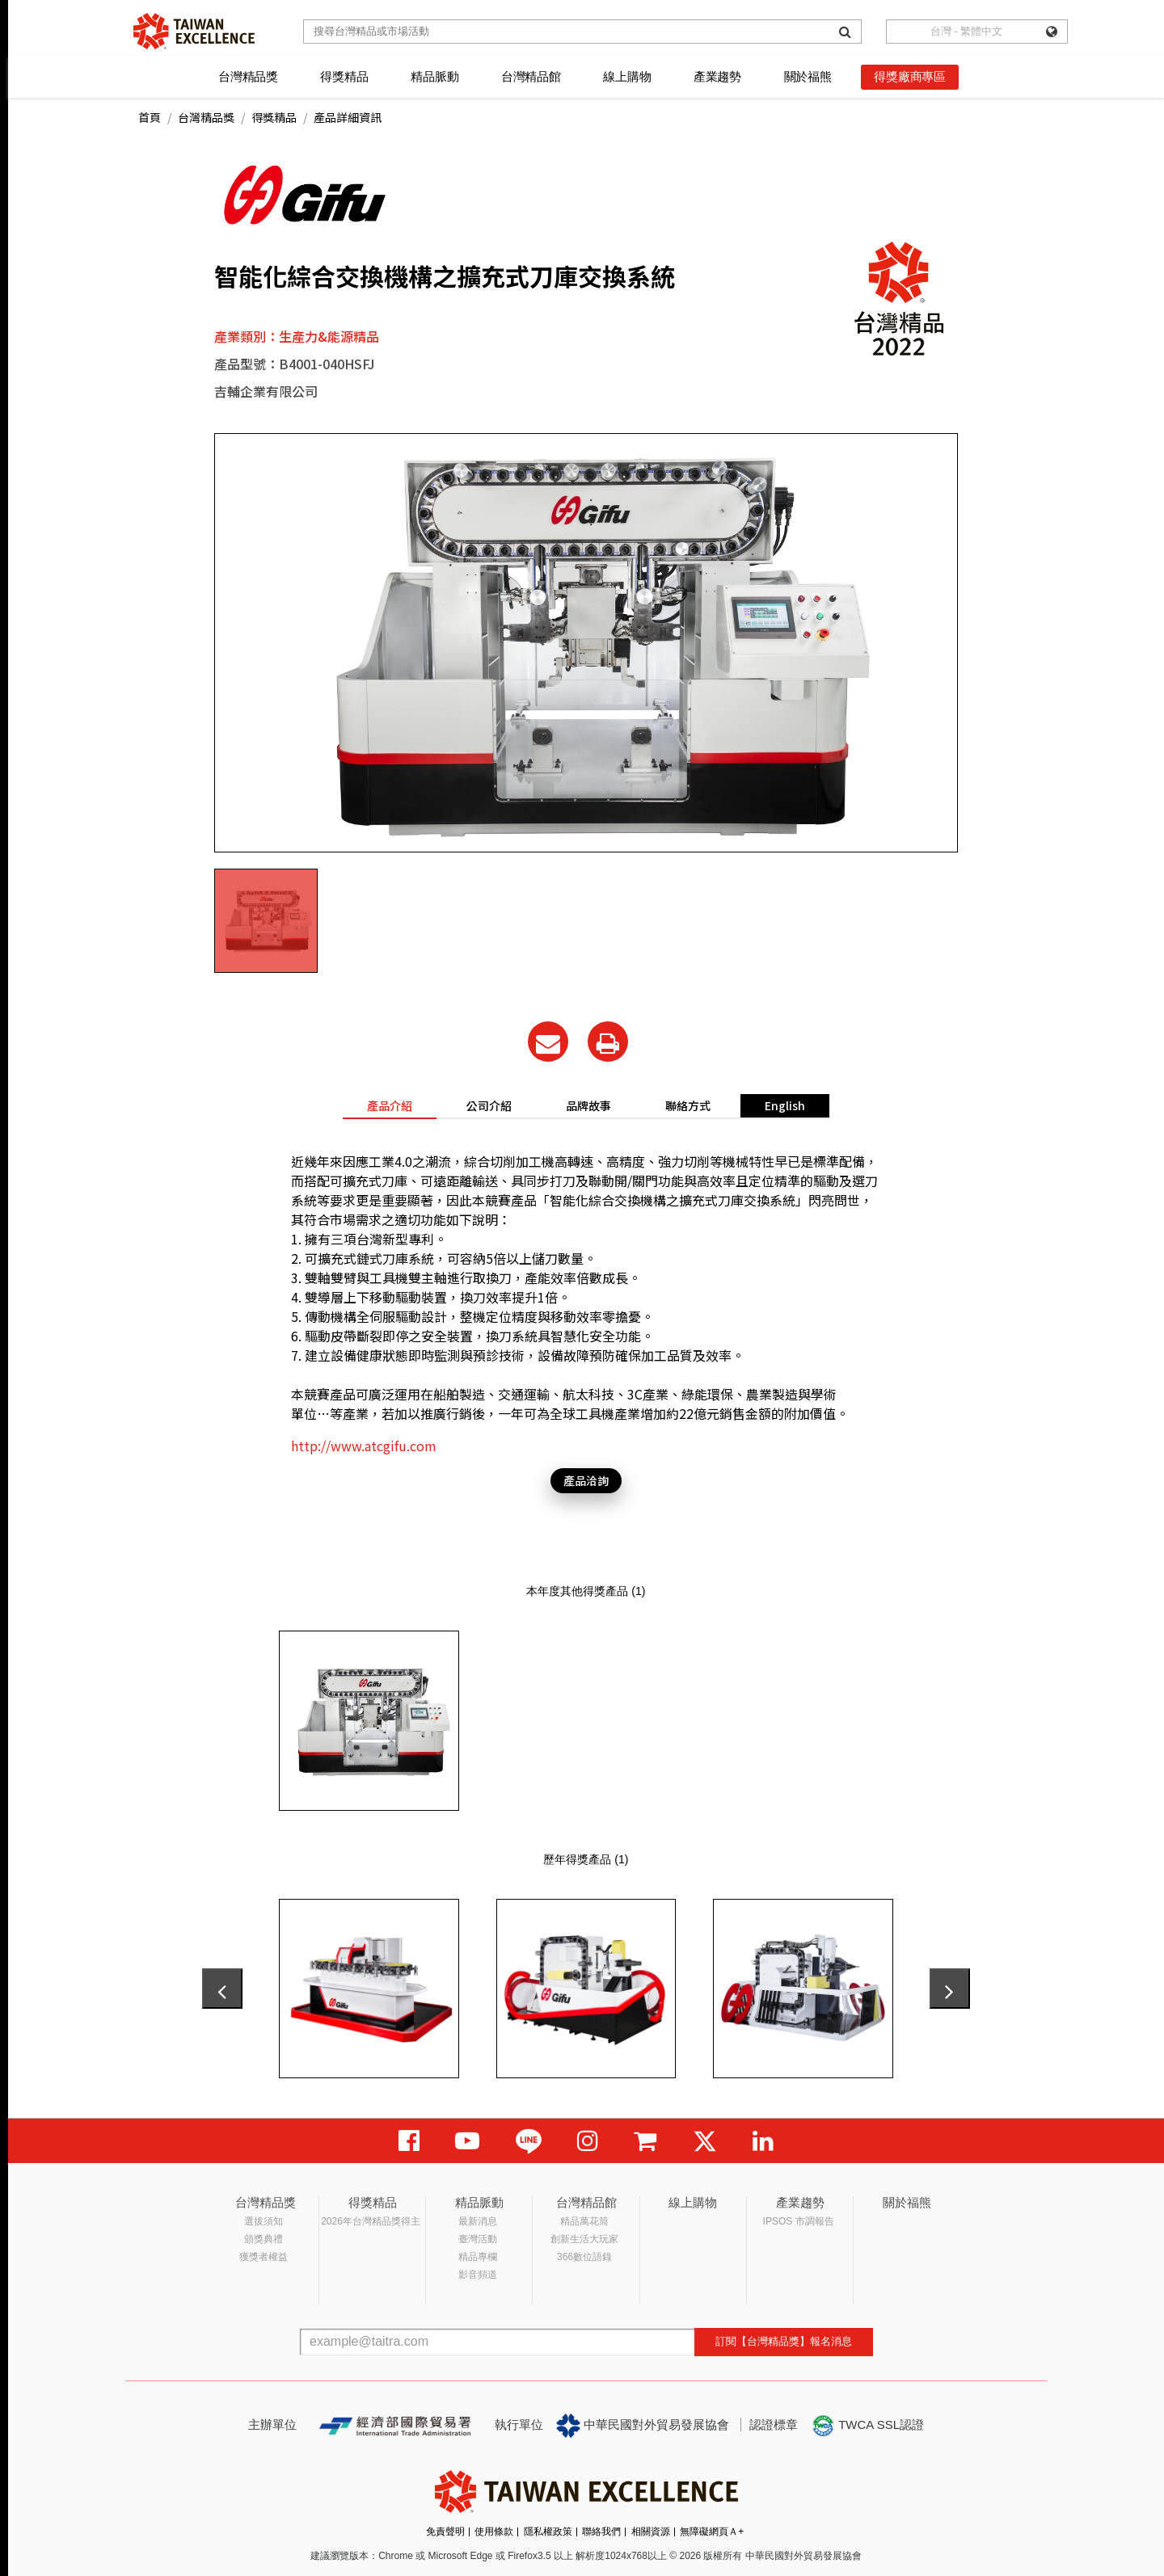  Describe the element at coordinates (445, 2531) in the screenshot. I see `免責聲明` at that location.